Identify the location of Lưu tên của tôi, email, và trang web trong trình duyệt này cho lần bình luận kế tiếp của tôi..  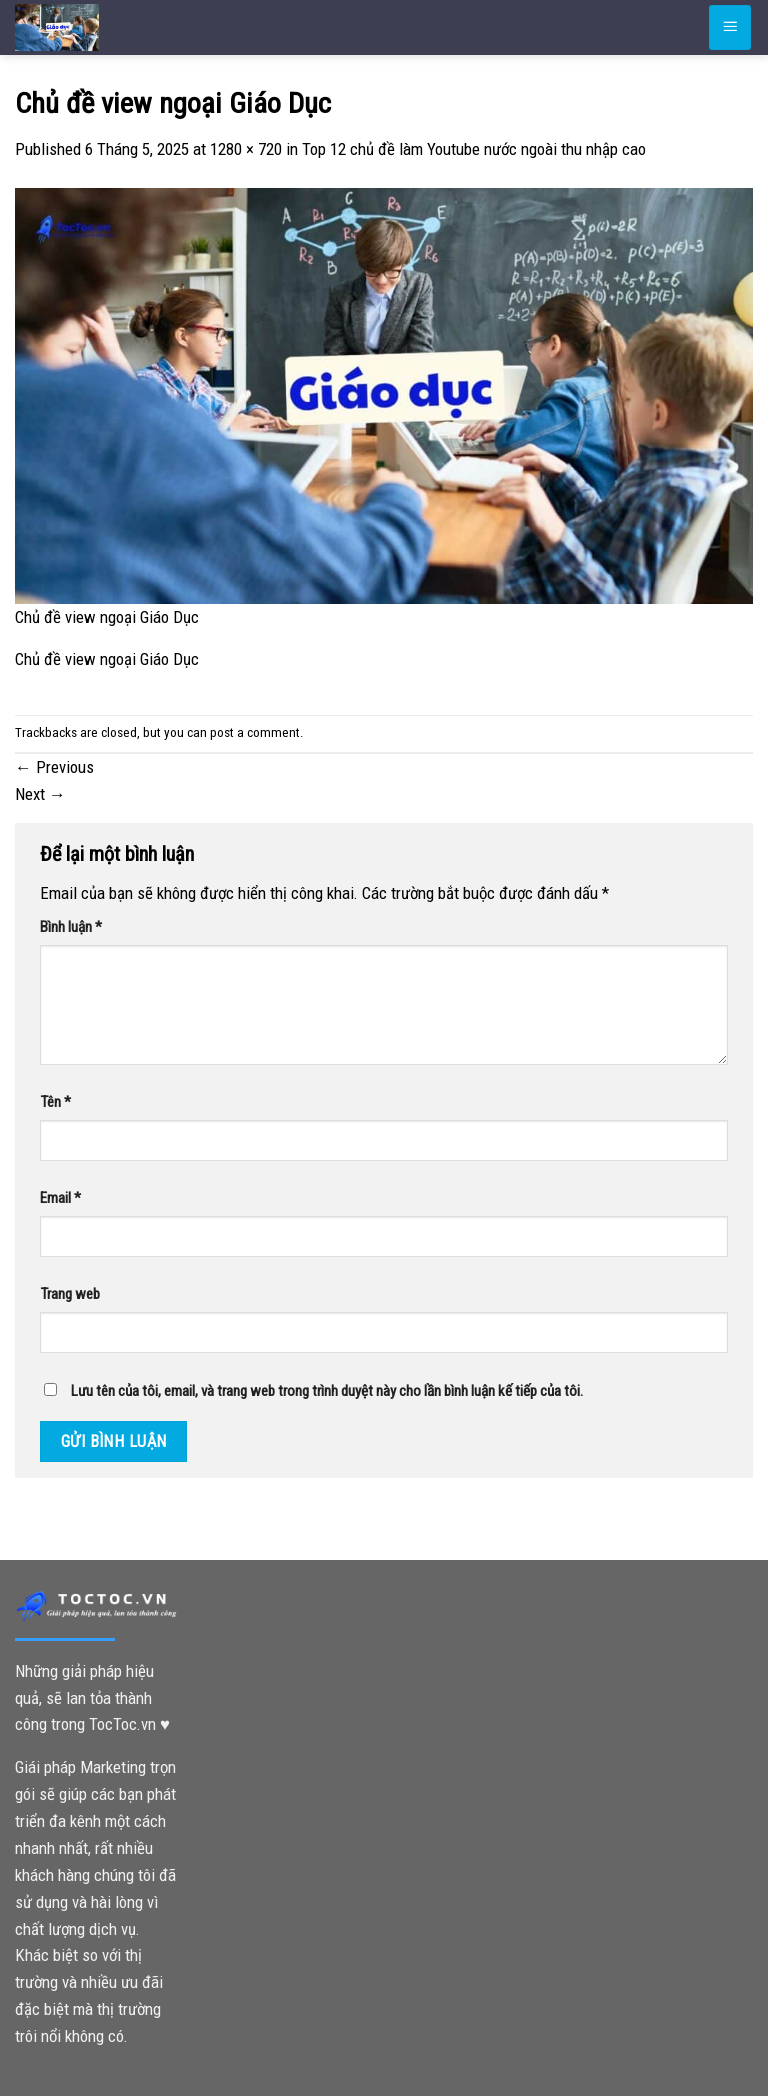
(327, 1391).